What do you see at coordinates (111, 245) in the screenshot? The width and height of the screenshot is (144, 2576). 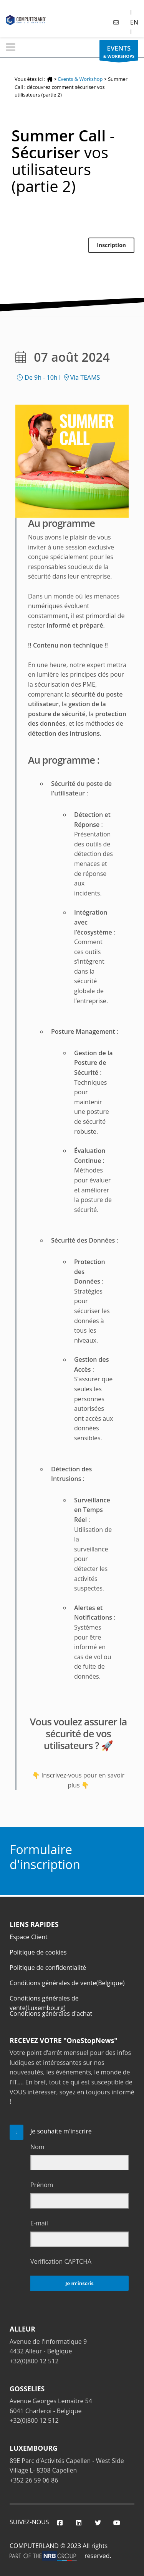 I see `Inscription` at bounding box center [111, 245].